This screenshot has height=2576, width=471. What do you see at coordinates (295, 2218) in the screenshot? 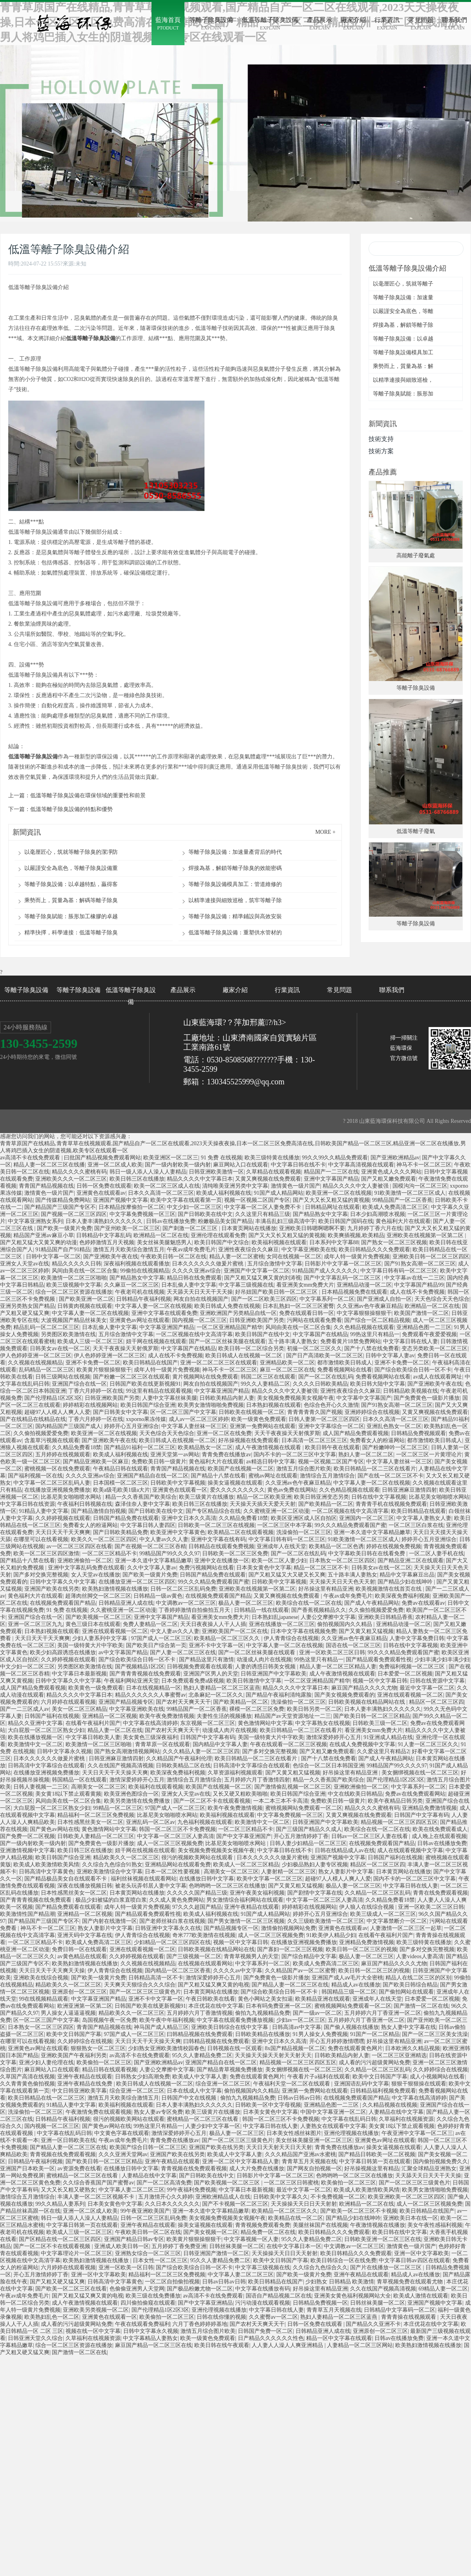
I see `欧美精品在线一区二区` at bounding box center [295, 2218].